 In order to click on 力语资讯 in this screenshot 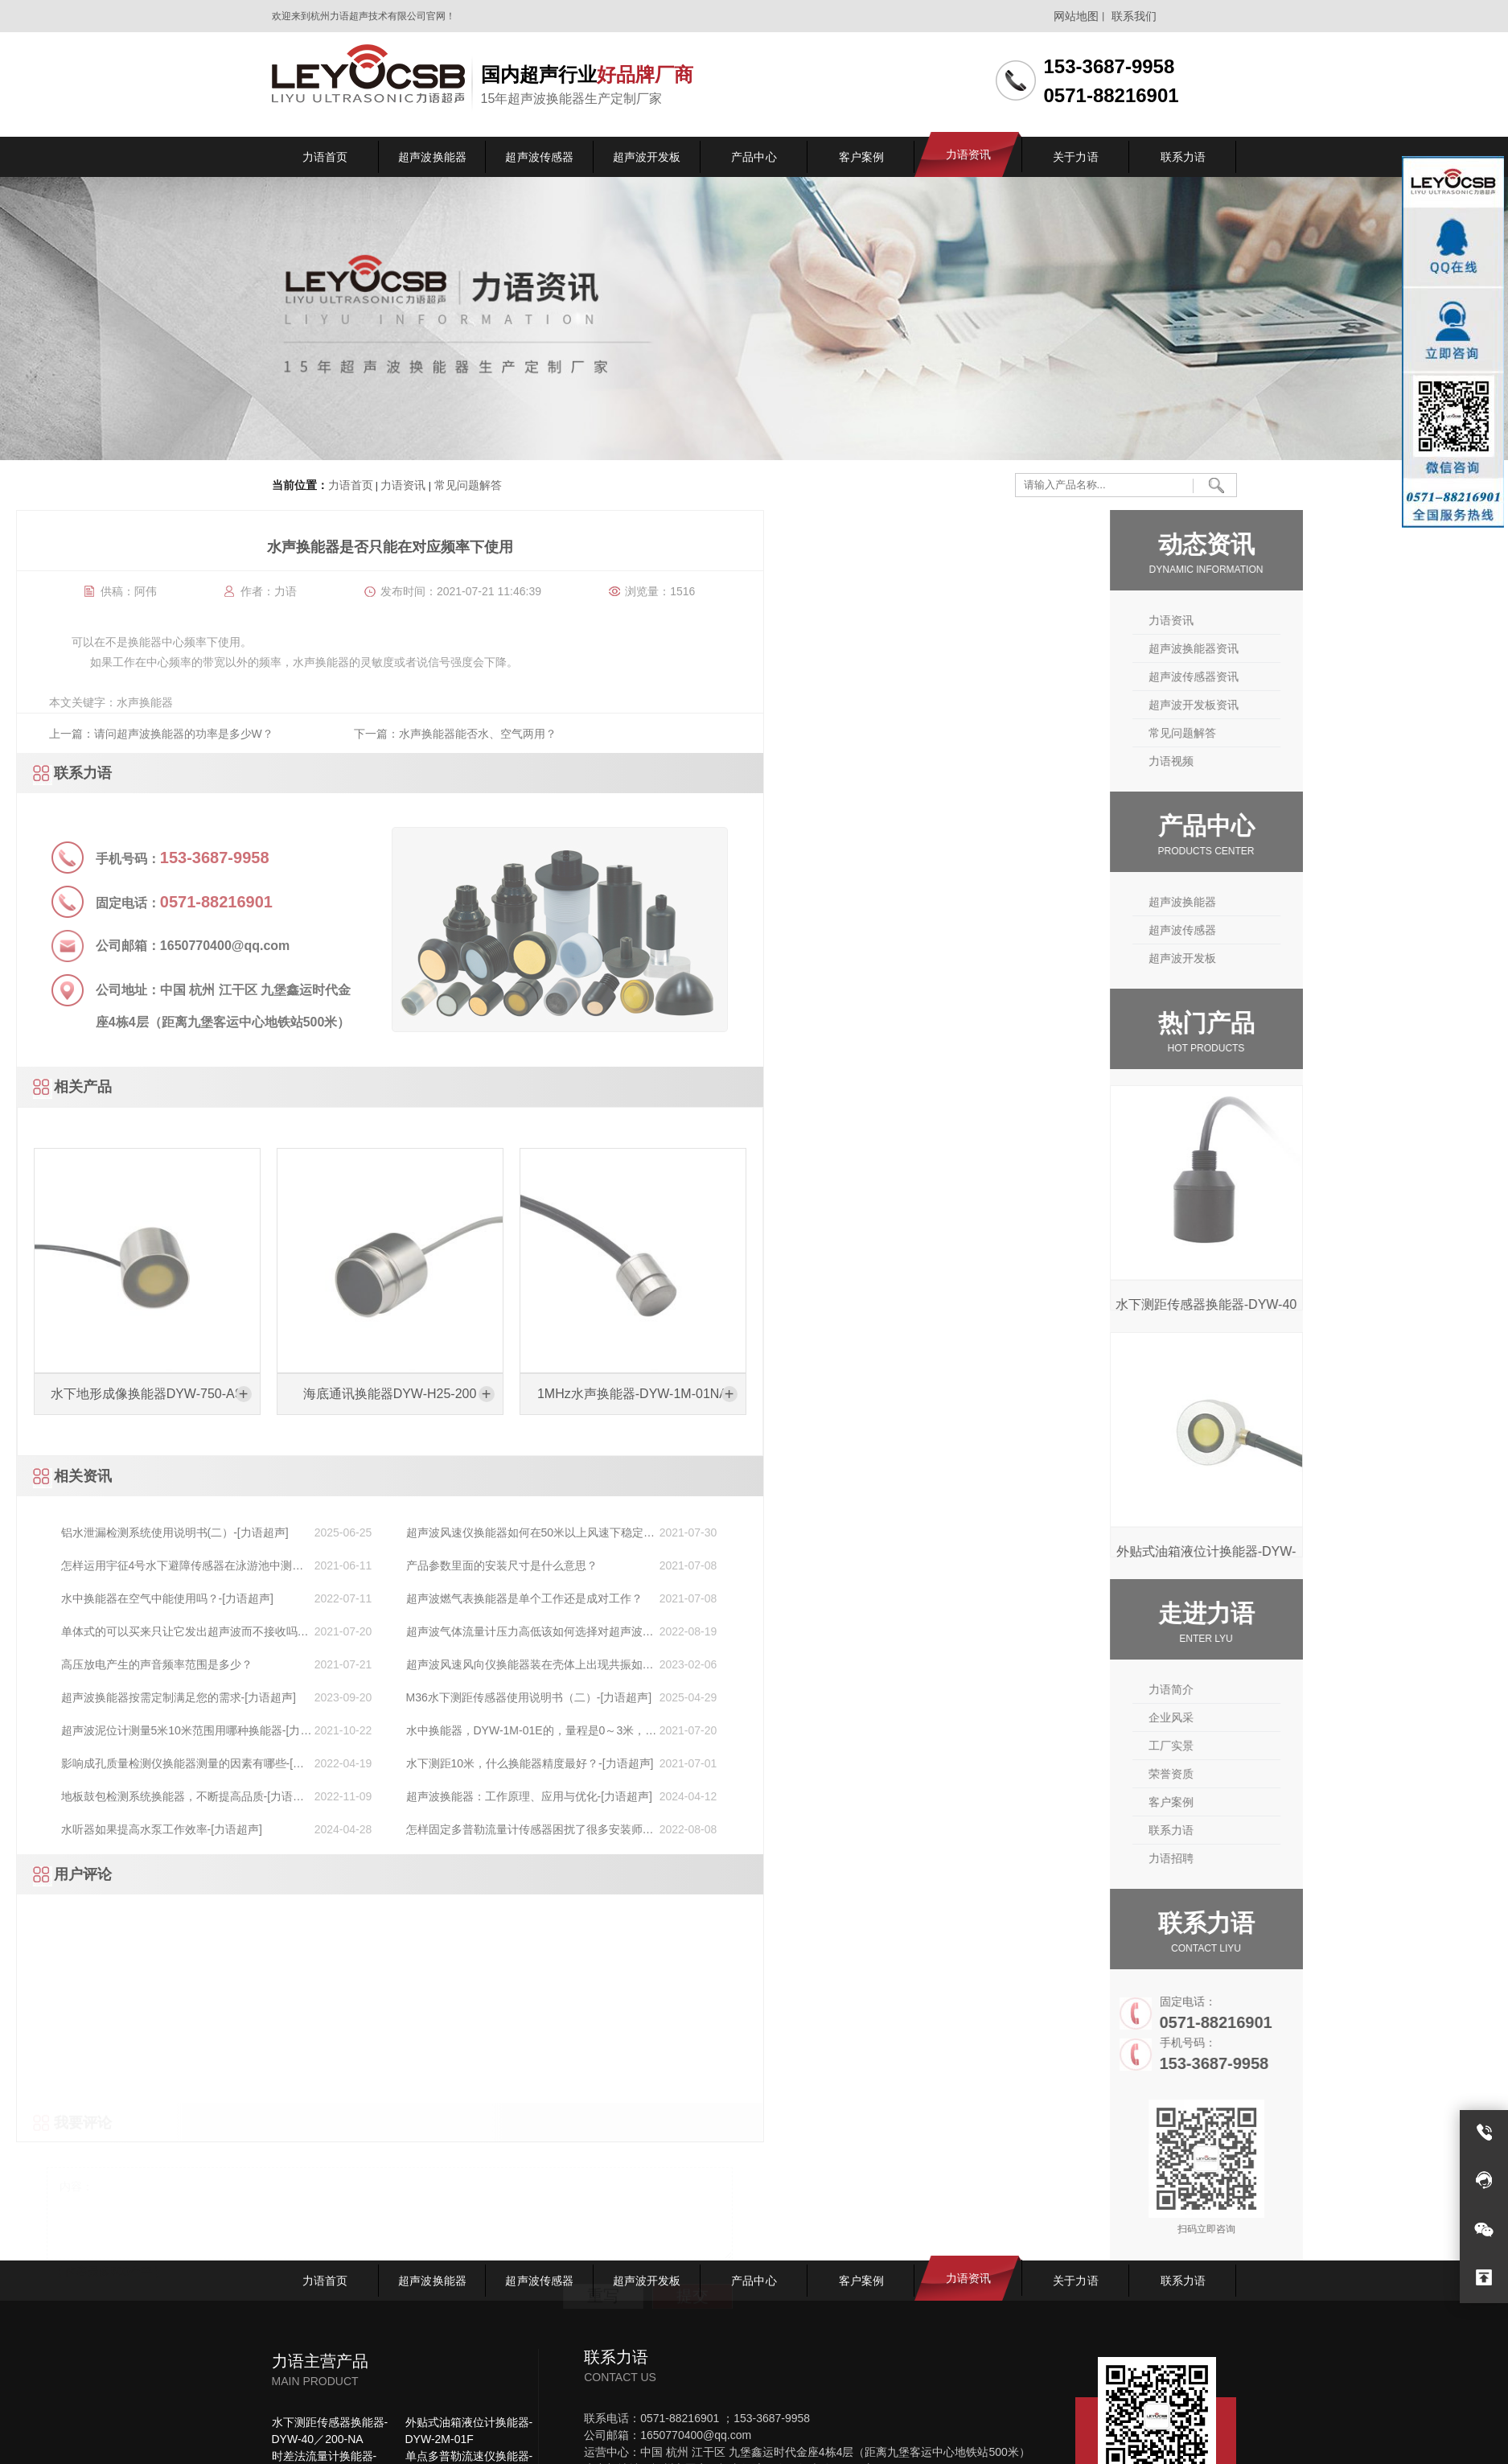, I will do `click(402, 485)`.